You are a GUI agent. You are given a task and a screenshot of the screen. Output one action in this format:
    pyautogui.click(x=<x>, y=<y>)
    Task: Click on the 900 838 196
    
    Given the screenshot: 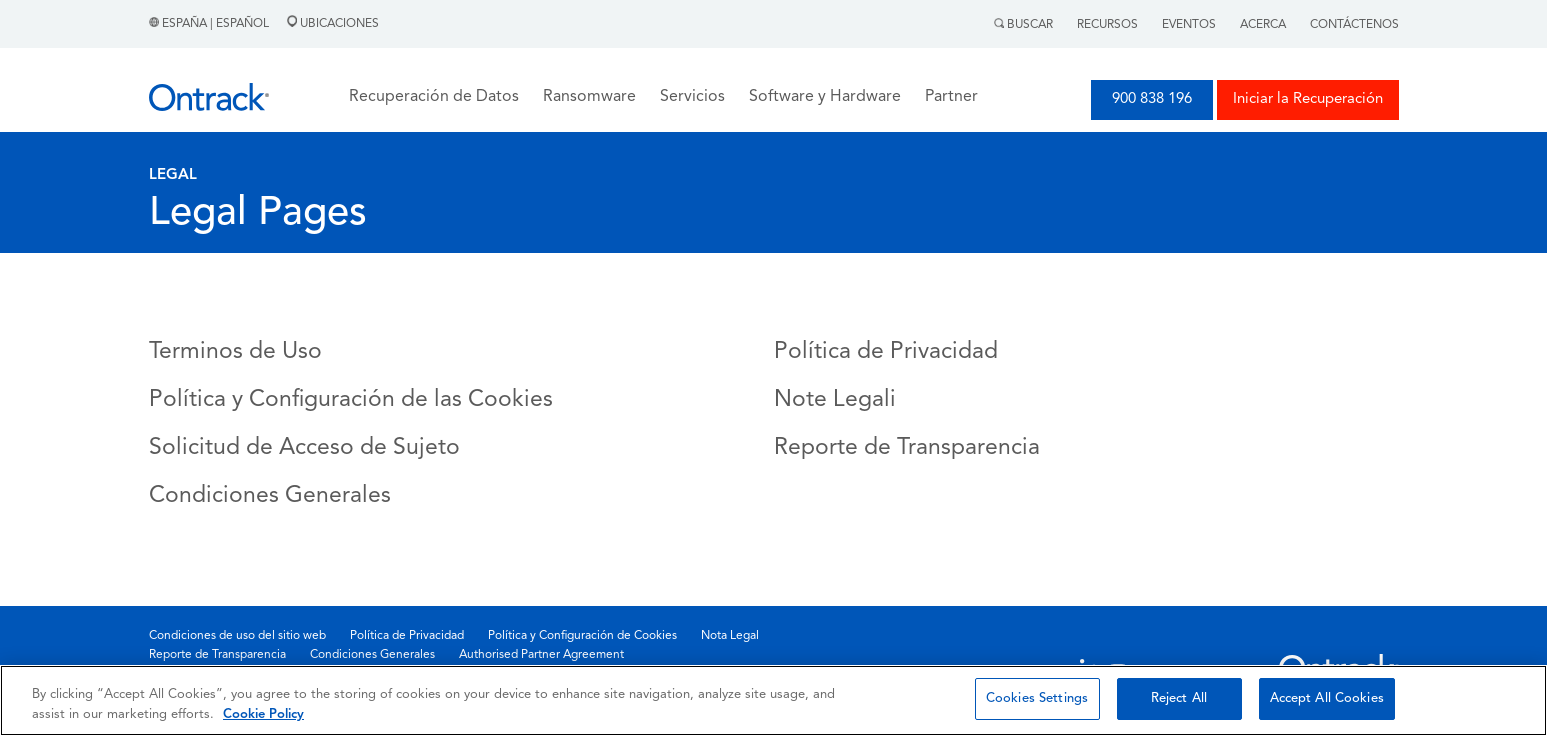 What is the action you would take?
    pyautogui.click(x=1152, y=99)
    